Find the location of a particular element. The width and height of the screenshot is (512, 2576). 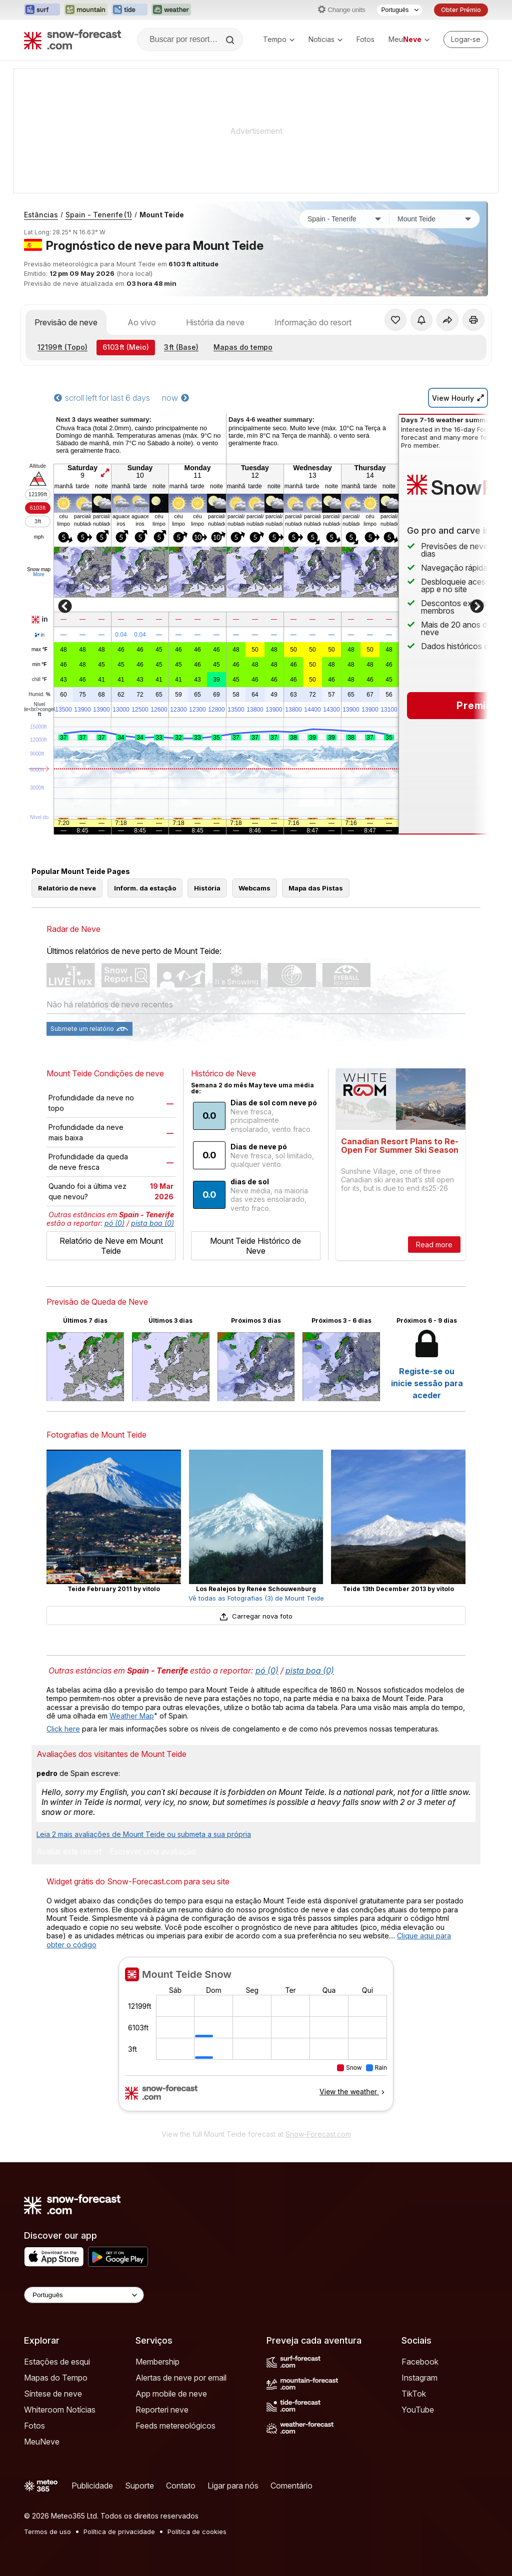

História da neve is located at coordinates (215, 322).